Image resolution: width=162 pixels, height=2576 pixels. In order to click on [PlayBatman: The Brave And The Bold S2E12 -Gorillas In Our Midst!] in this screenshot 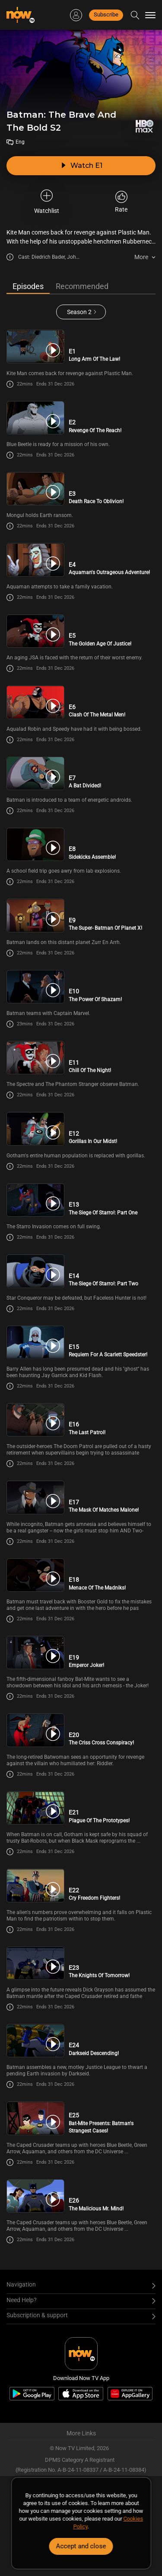, I will do `click(35, 1128)`.